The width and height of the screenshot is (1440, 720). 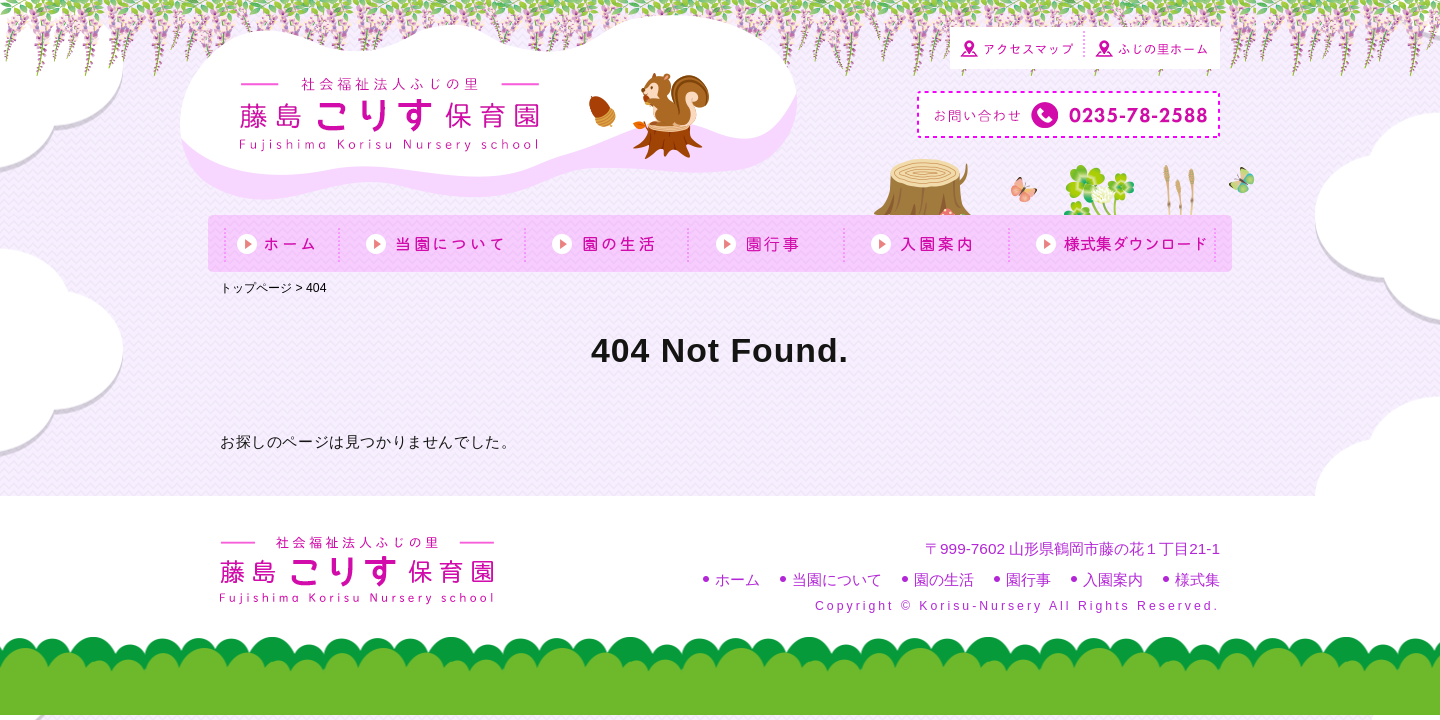 What do you see at coordinates (944, 579) in the screenshot?
I see `園の生活` at bounding box center [944, 579].